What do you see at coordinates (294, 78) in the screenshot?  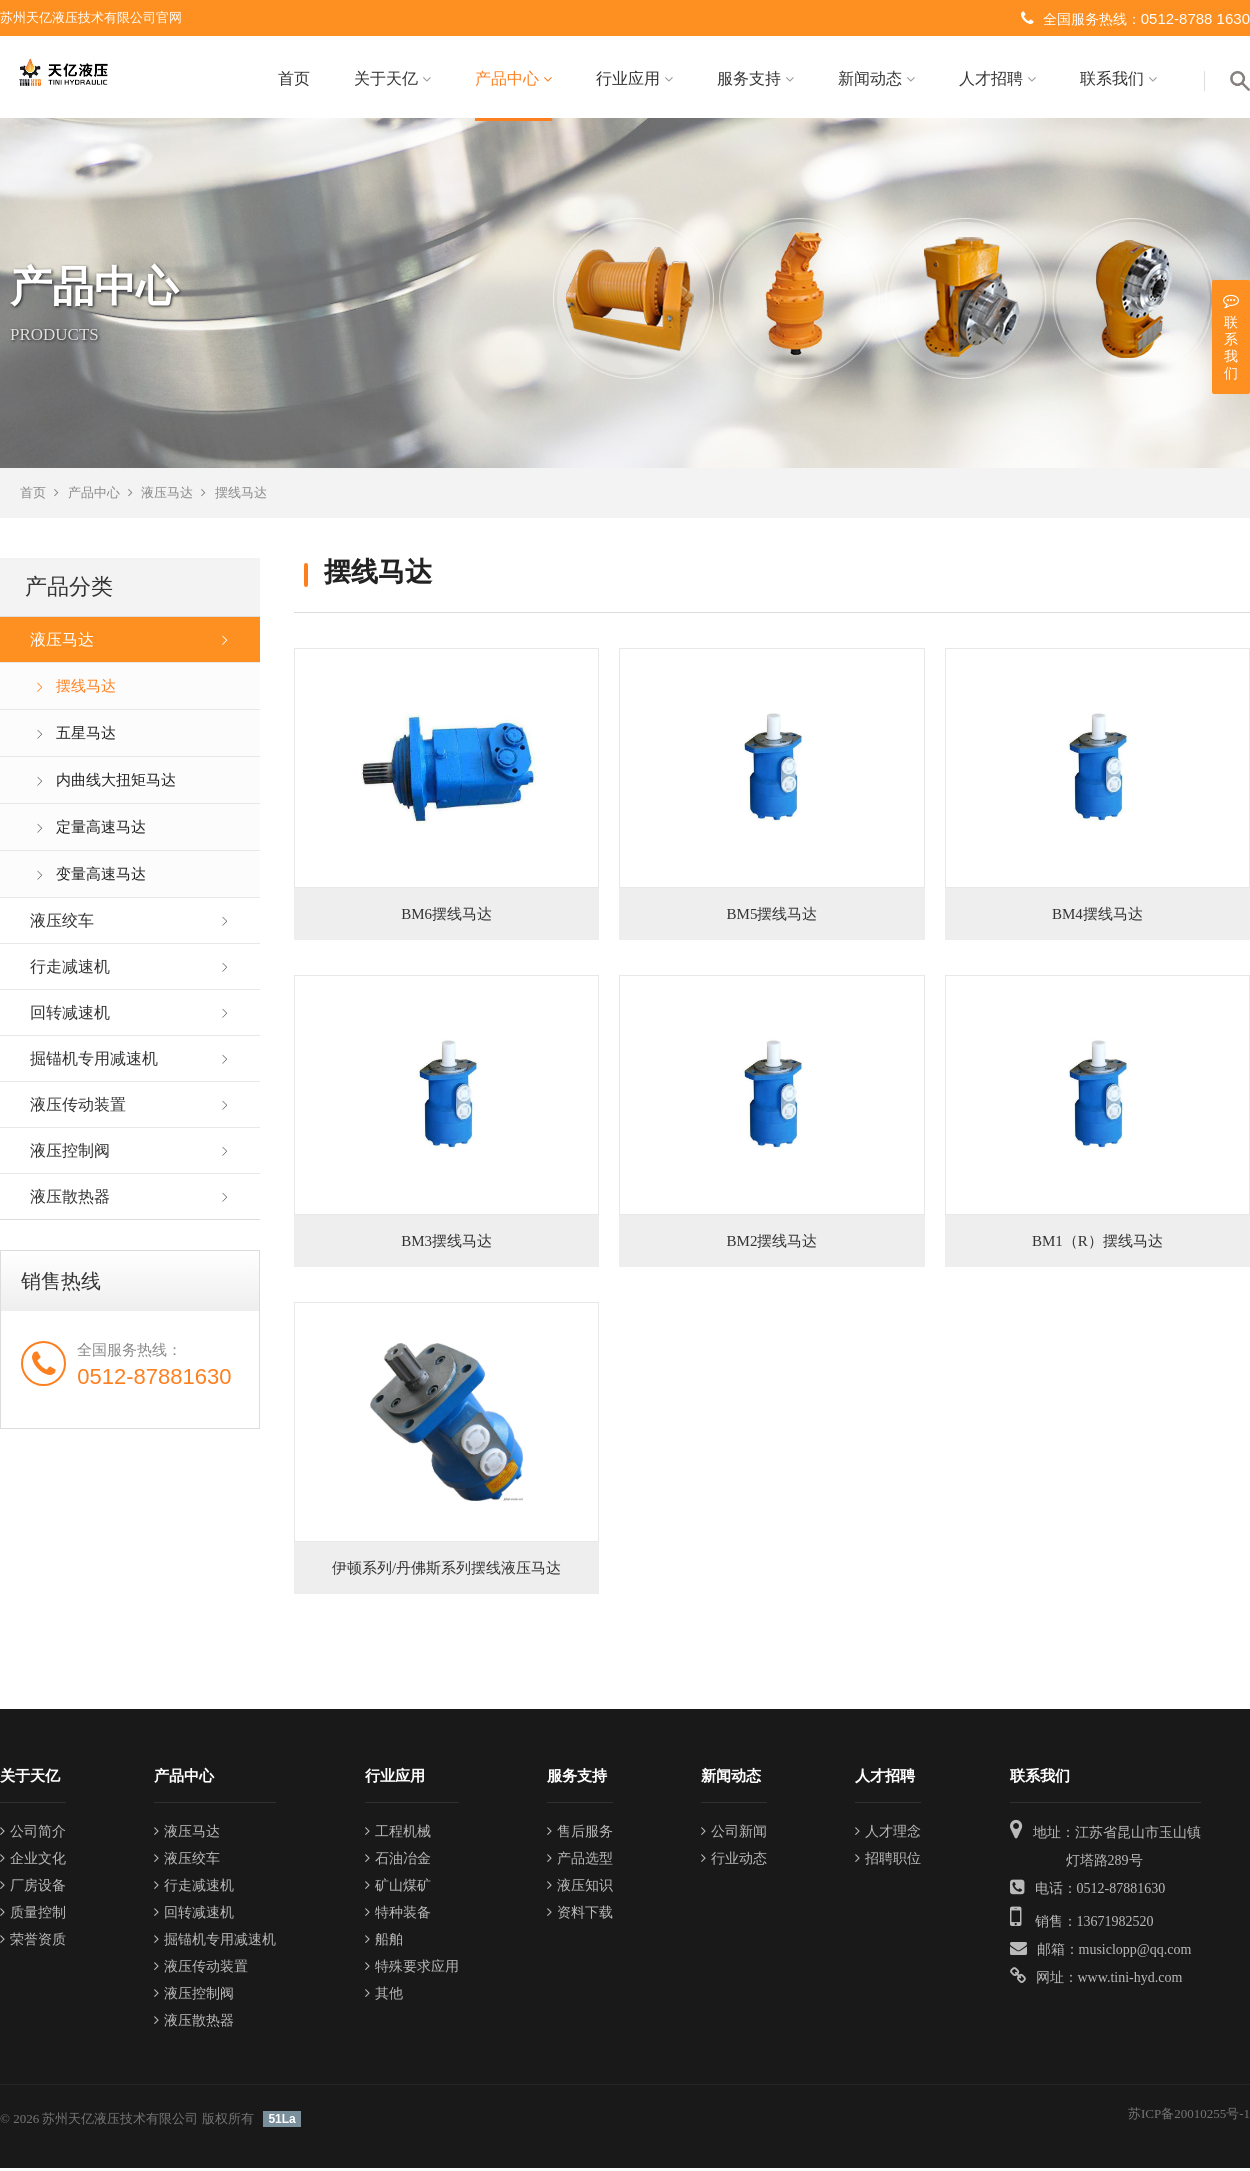 I see `首页` at bounding box center [294, 78].